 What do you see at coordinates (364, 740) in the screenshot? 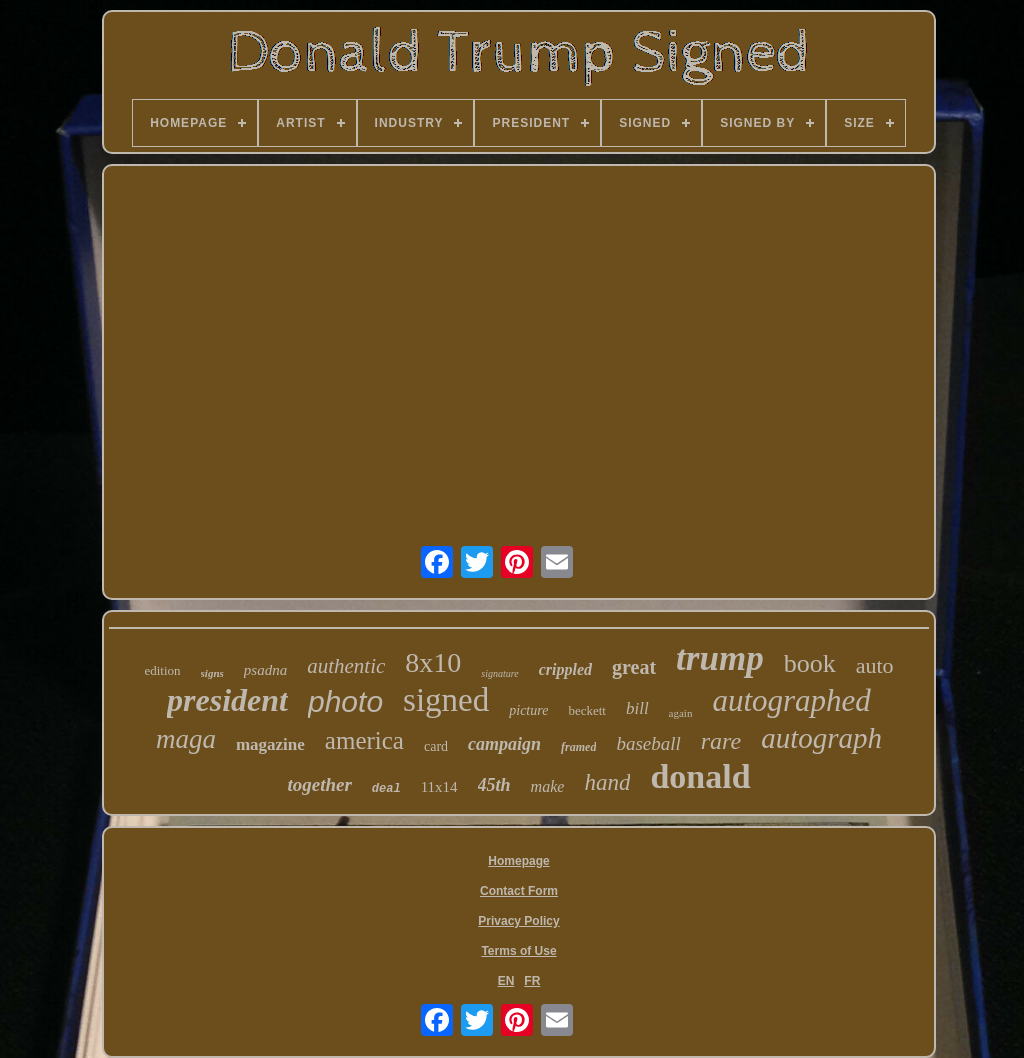
I see `america` at bounding box center [364, 740].